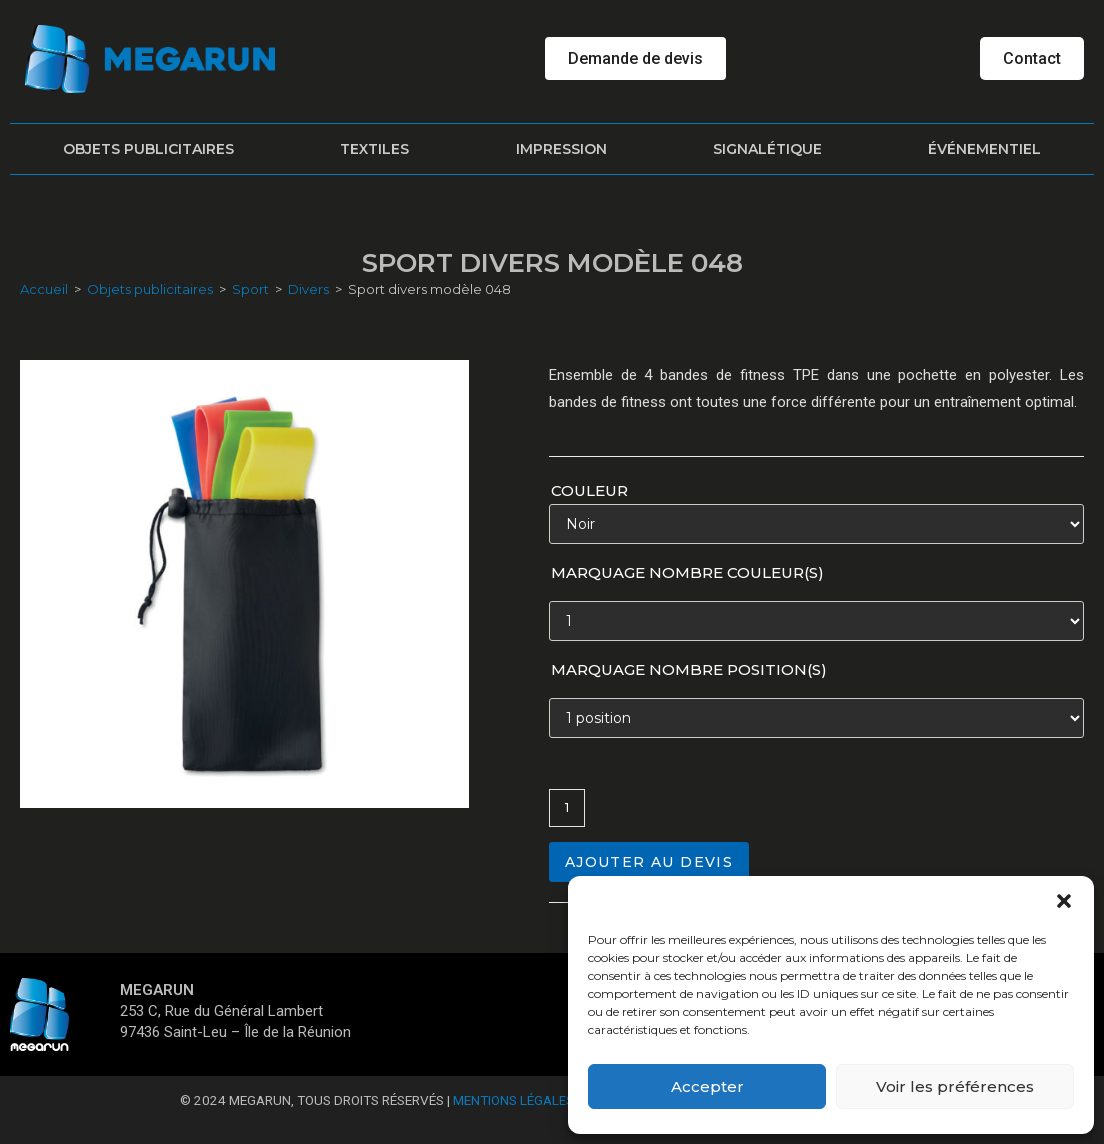 The image size is (1104, 1144). What do you see at coordinates (250, 289) in the screenshot?
I see `Sport` at bounding box center [250, 289].